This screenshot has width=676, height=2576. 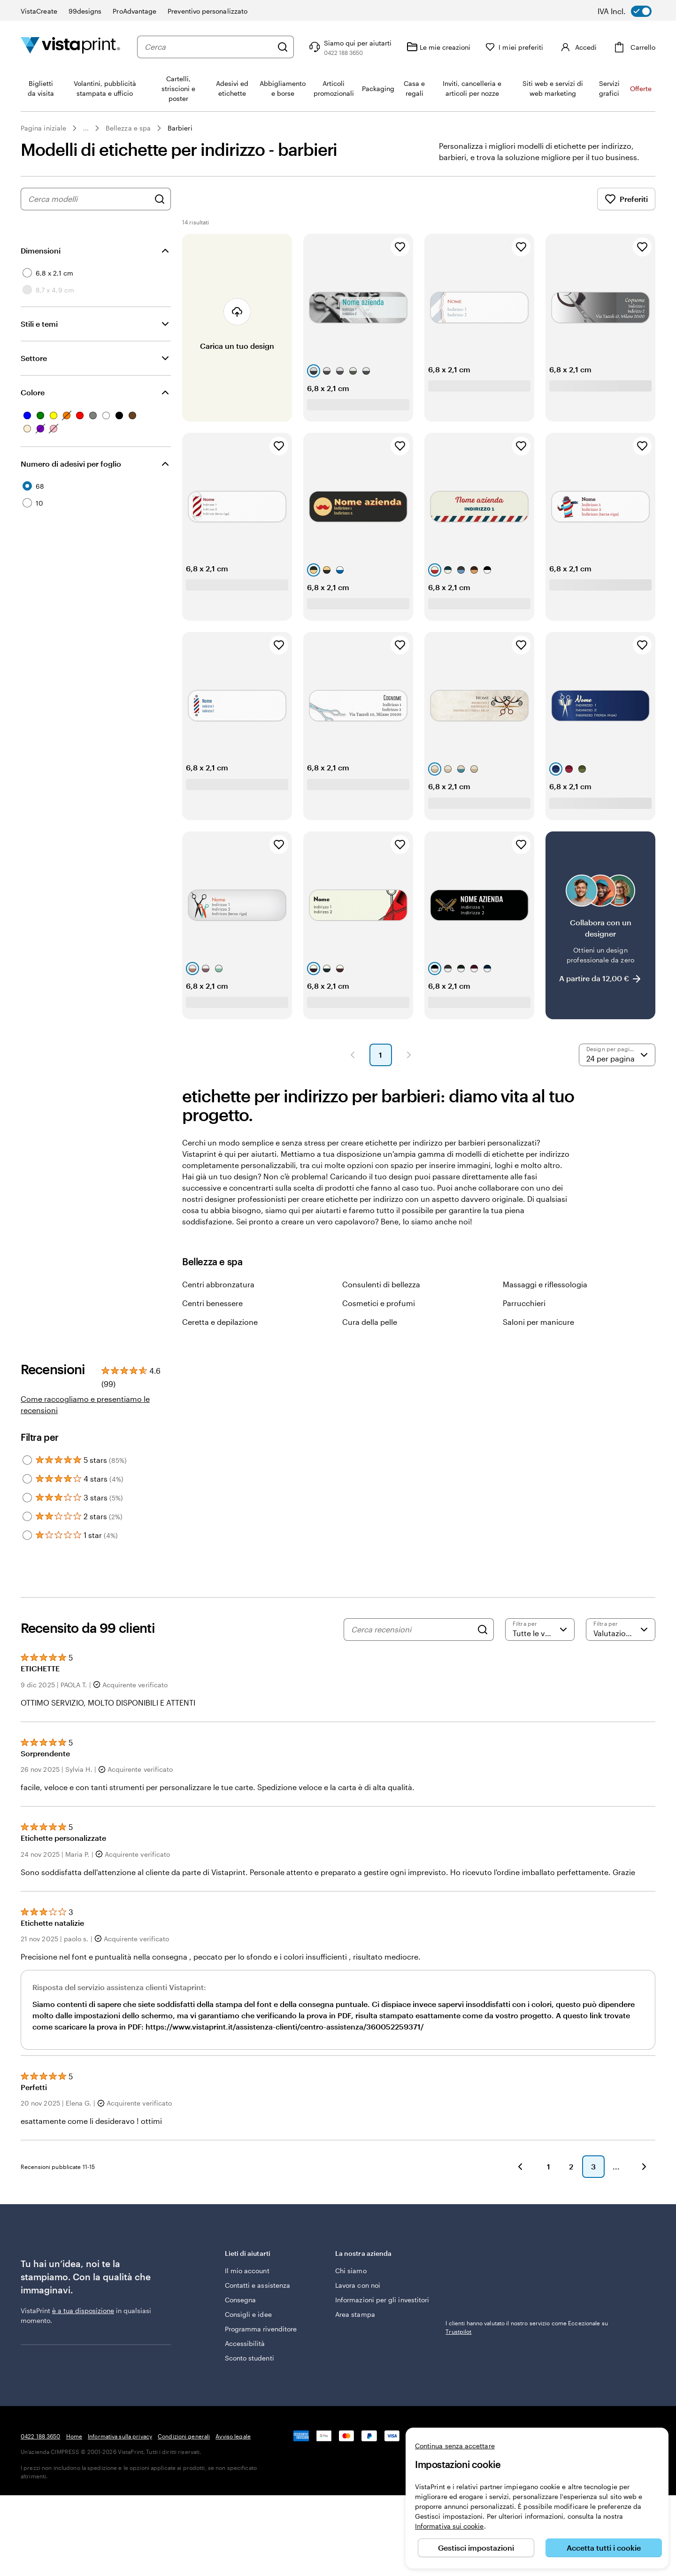 I want to click on [Clicca sul link per accedere al centro assistenza, oppure chiamaci al numero 0 4 2 2 . 1 8 8 . 3 6 5 0], so click(x=345, y=47).